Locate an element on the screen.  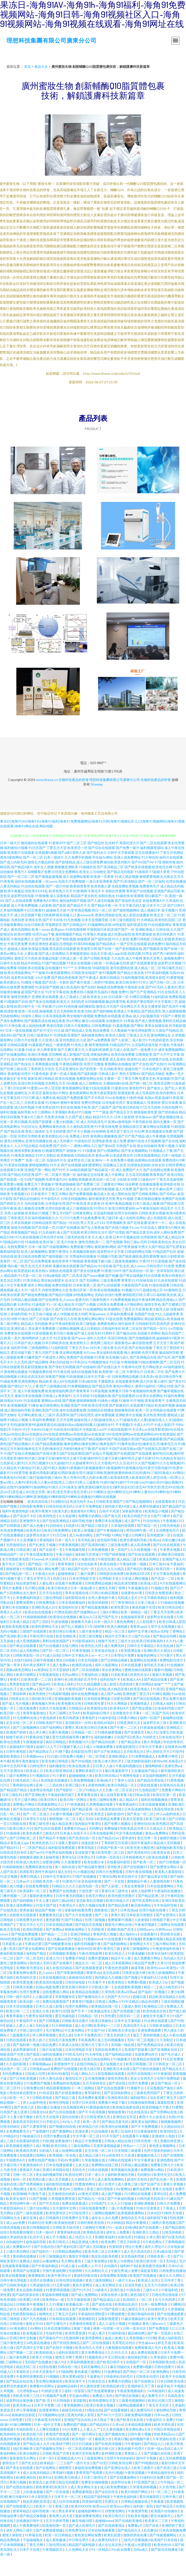
草逼操得潮喷视频 is located at coordinates (55, 2295).